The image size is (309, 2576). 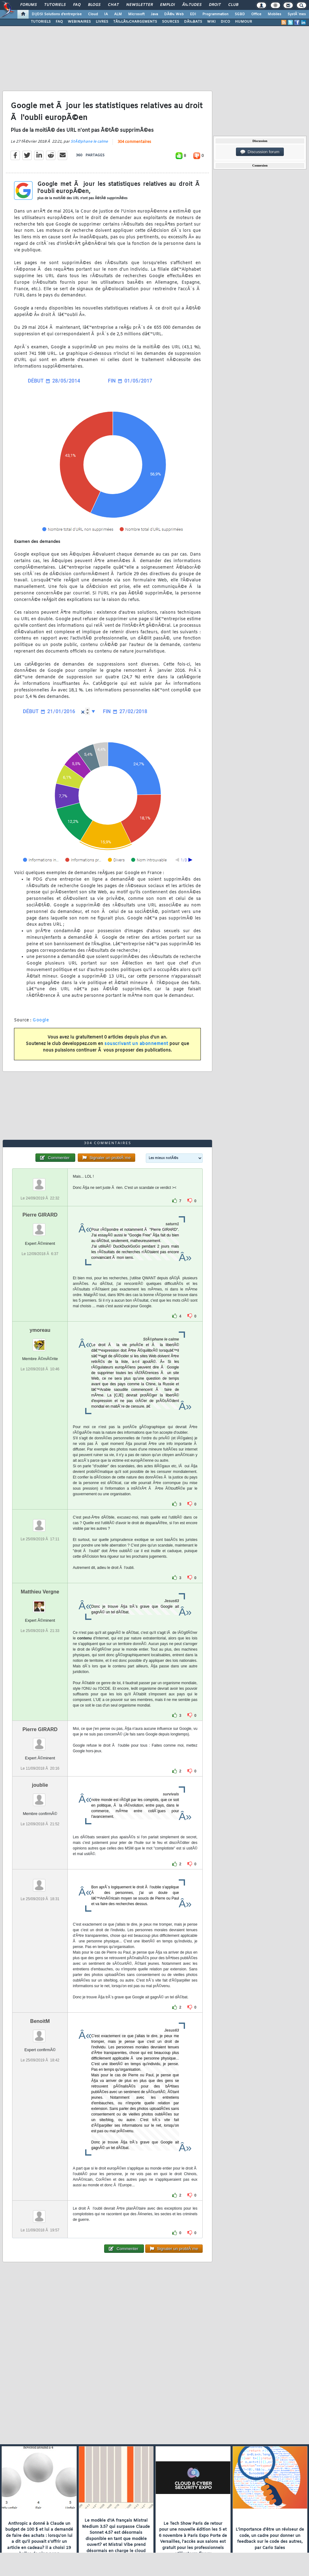 I want to click on Club, so click(x=233, y=4).